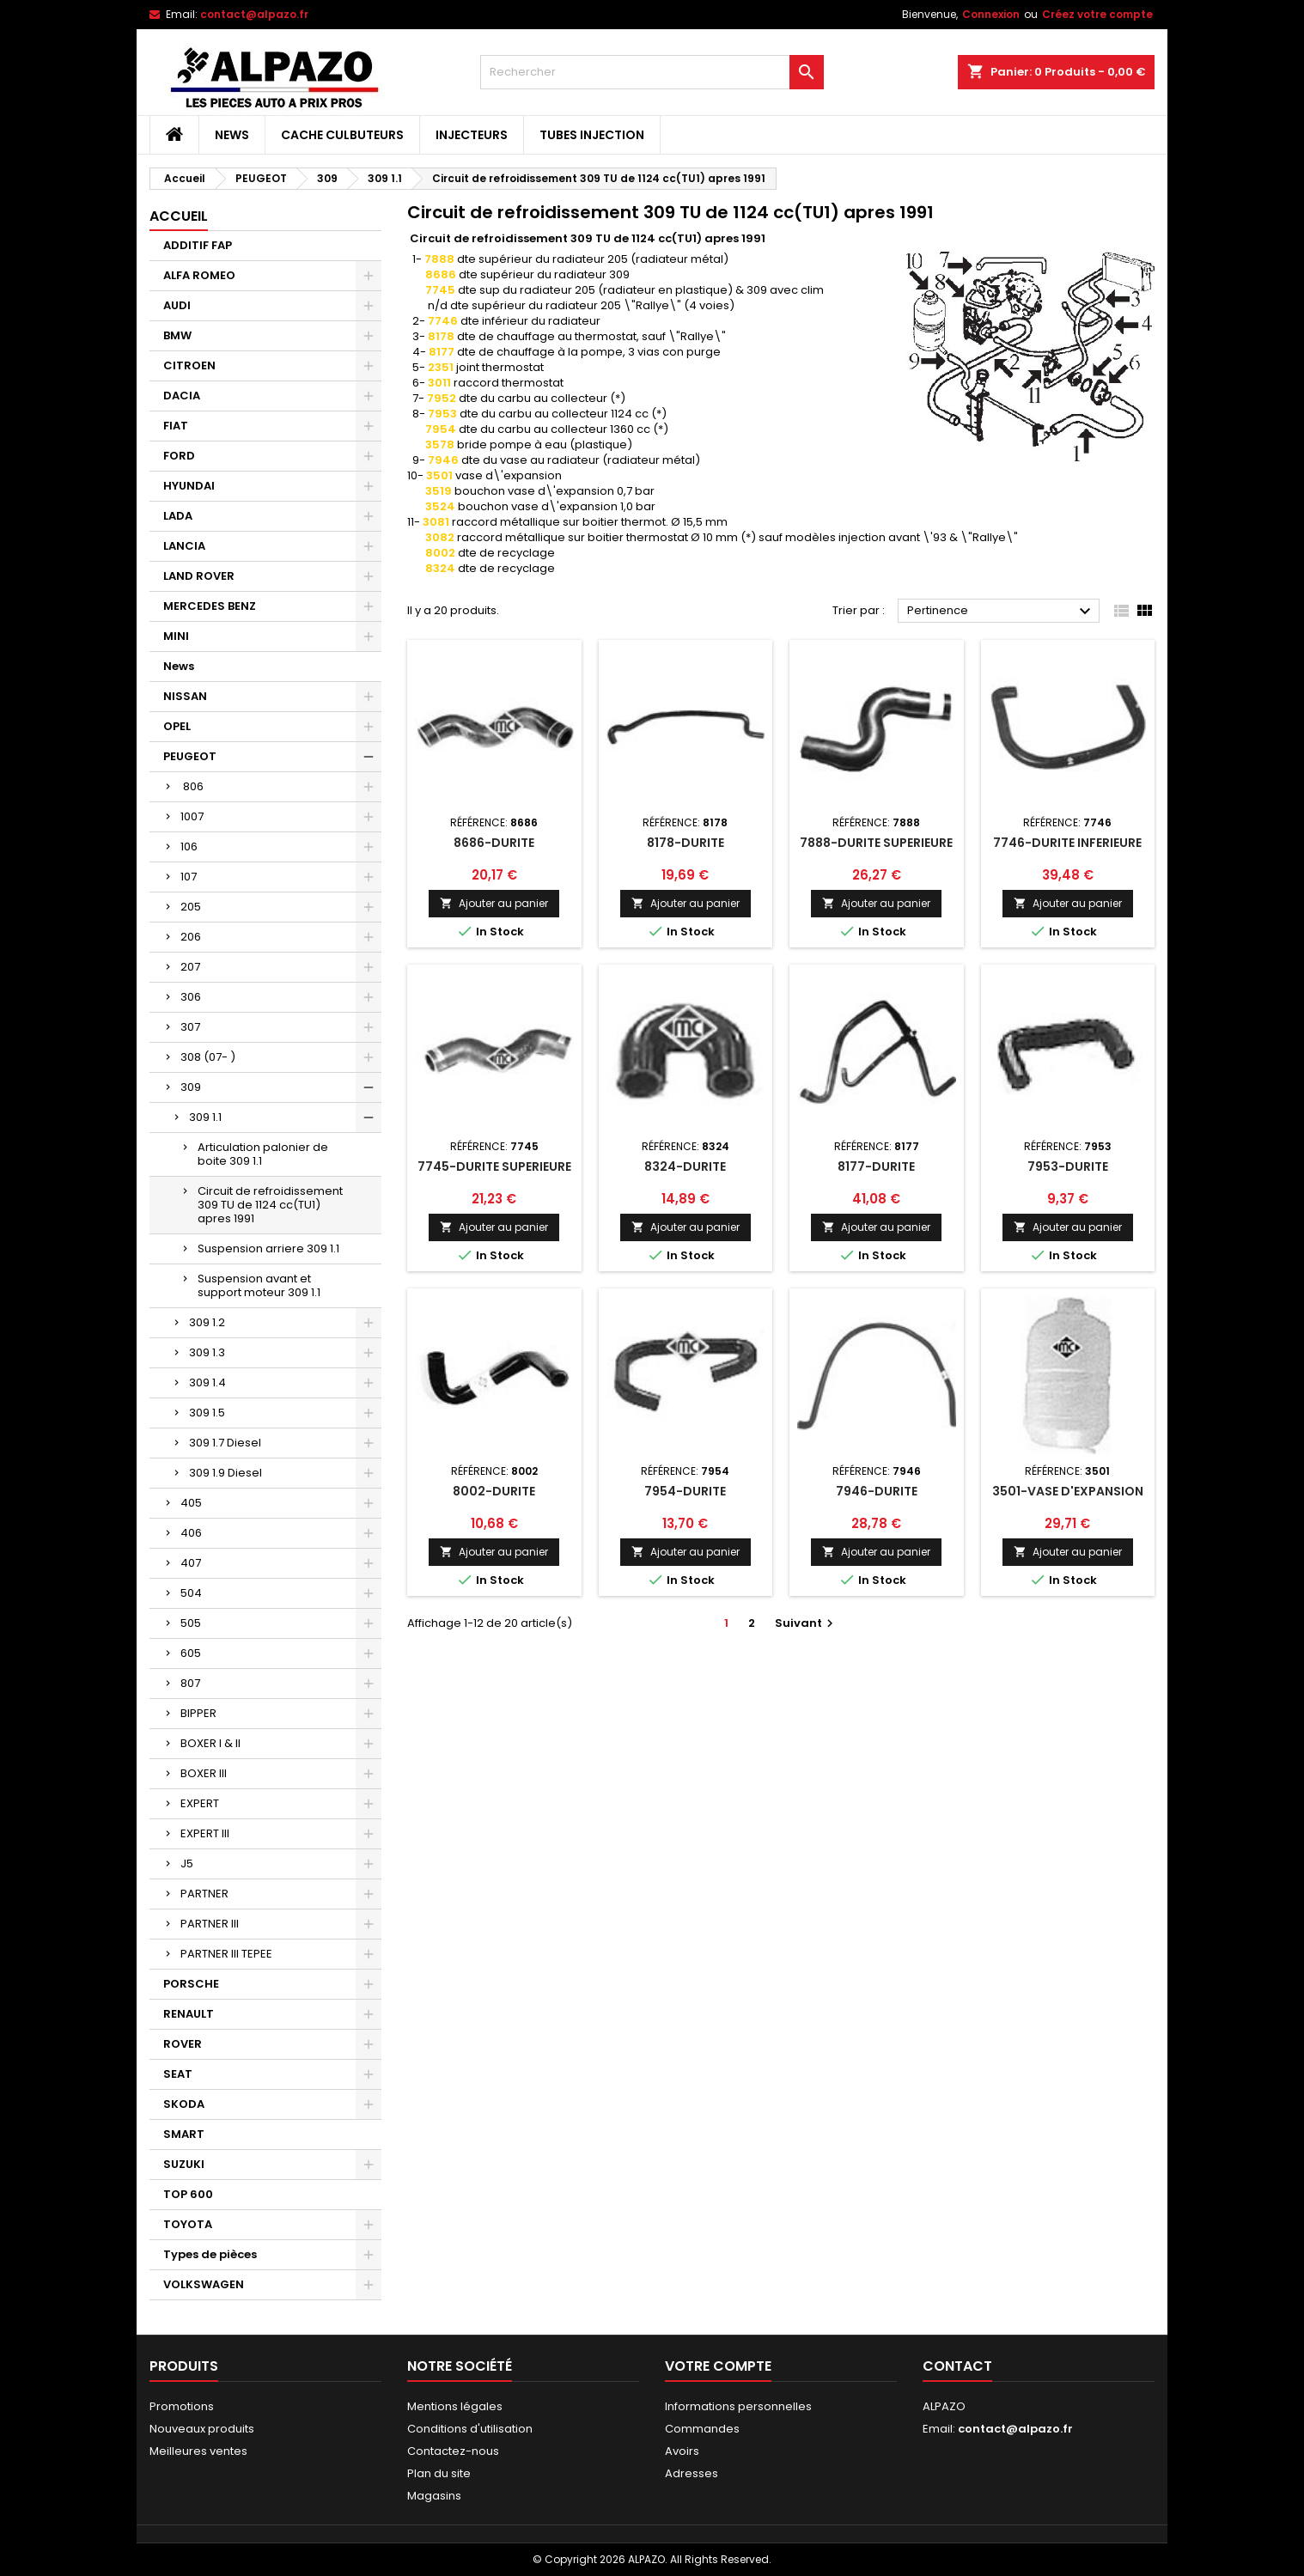 The width and height of the screenshot is (1304, 2576). Describe the element at coordinates (682, 2451) in the screenshot. I see `Avoirs` at that location.